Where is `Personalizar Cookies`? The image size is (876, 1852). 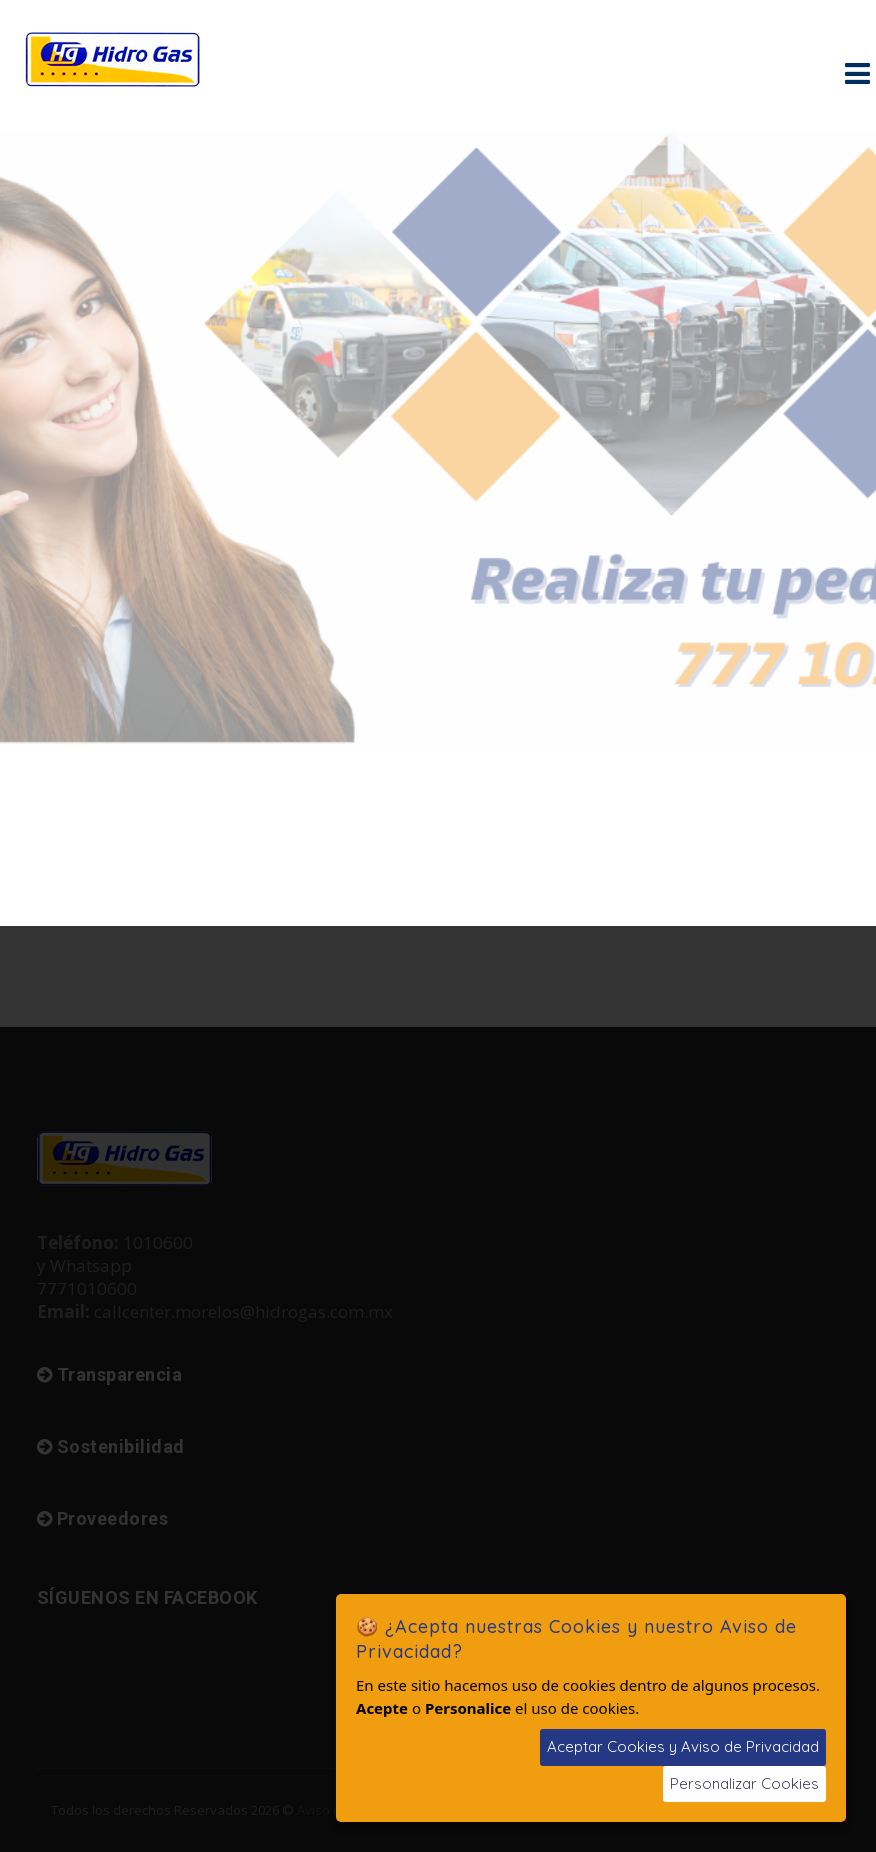 Personalizar Cookies is located at coordinates (744, 1783).